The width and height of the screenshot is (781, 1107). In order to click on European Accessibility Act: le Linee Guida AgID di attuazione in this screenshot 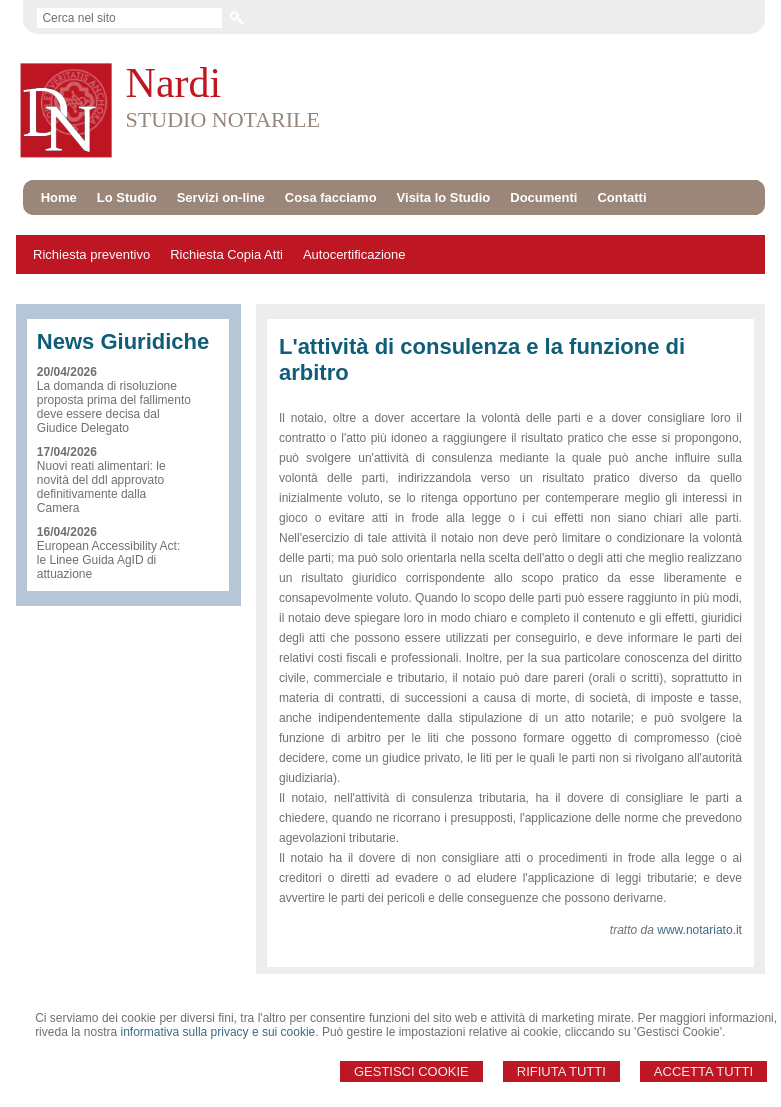, I will do `click(108, 560)`.